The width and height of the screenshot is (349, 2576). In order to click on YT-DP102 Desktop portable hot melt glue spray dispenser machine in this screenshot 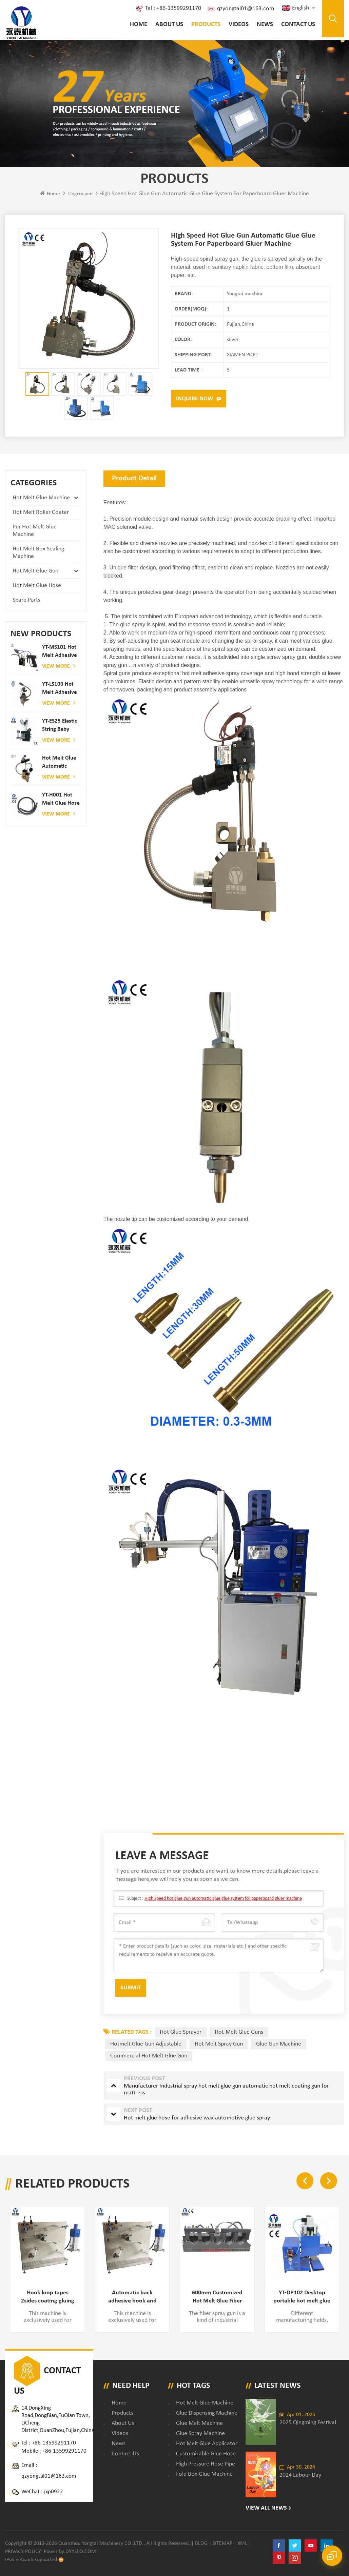, I will do `click(301, 2297)`.